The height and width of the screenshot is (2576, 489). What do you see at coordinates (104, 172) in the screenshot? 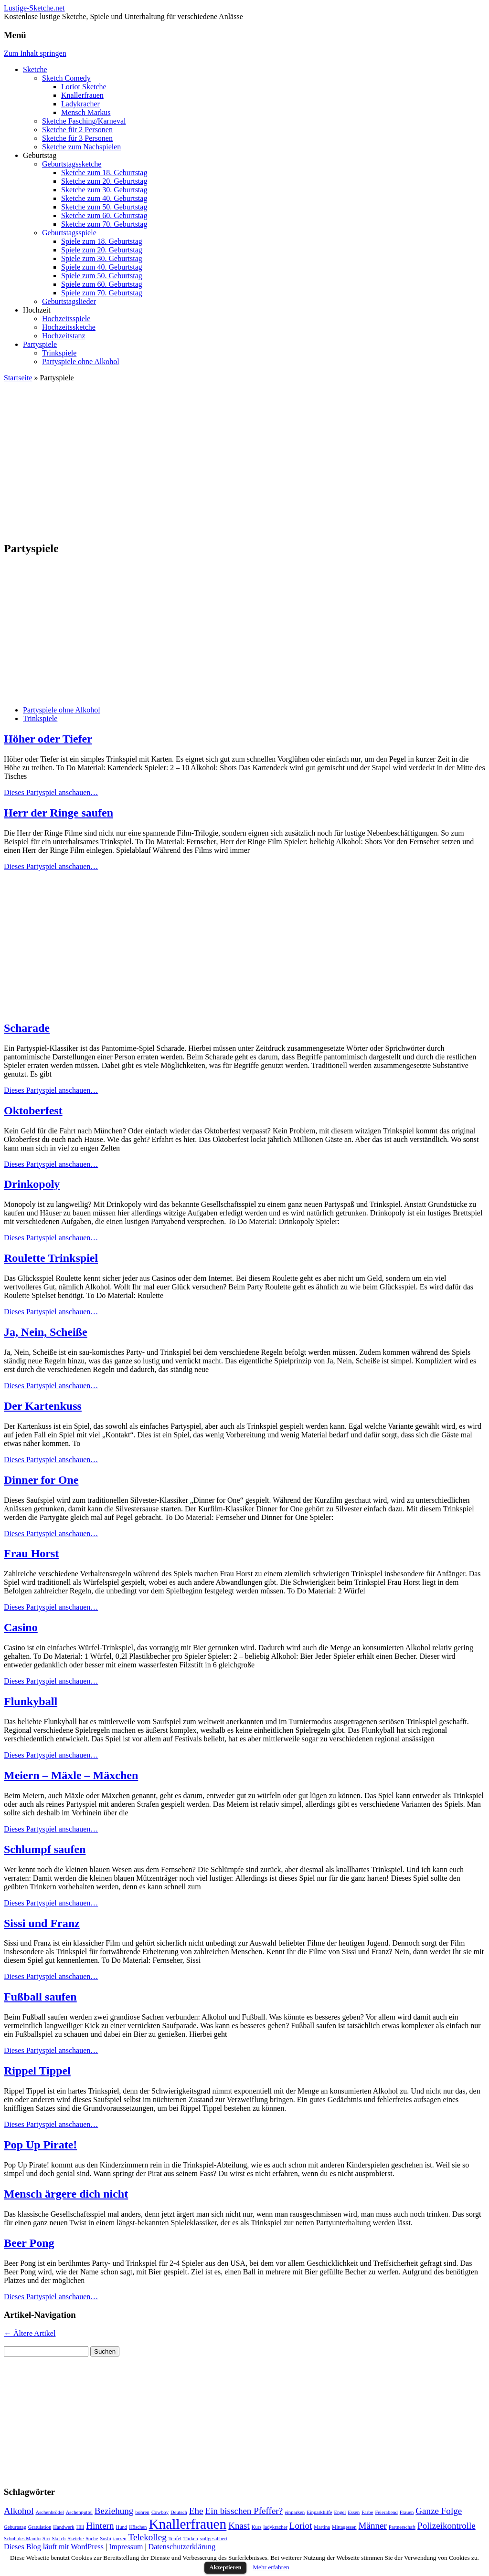
I see `Sketche zum 18. Geburtstag` at bounding box center [104, 172].